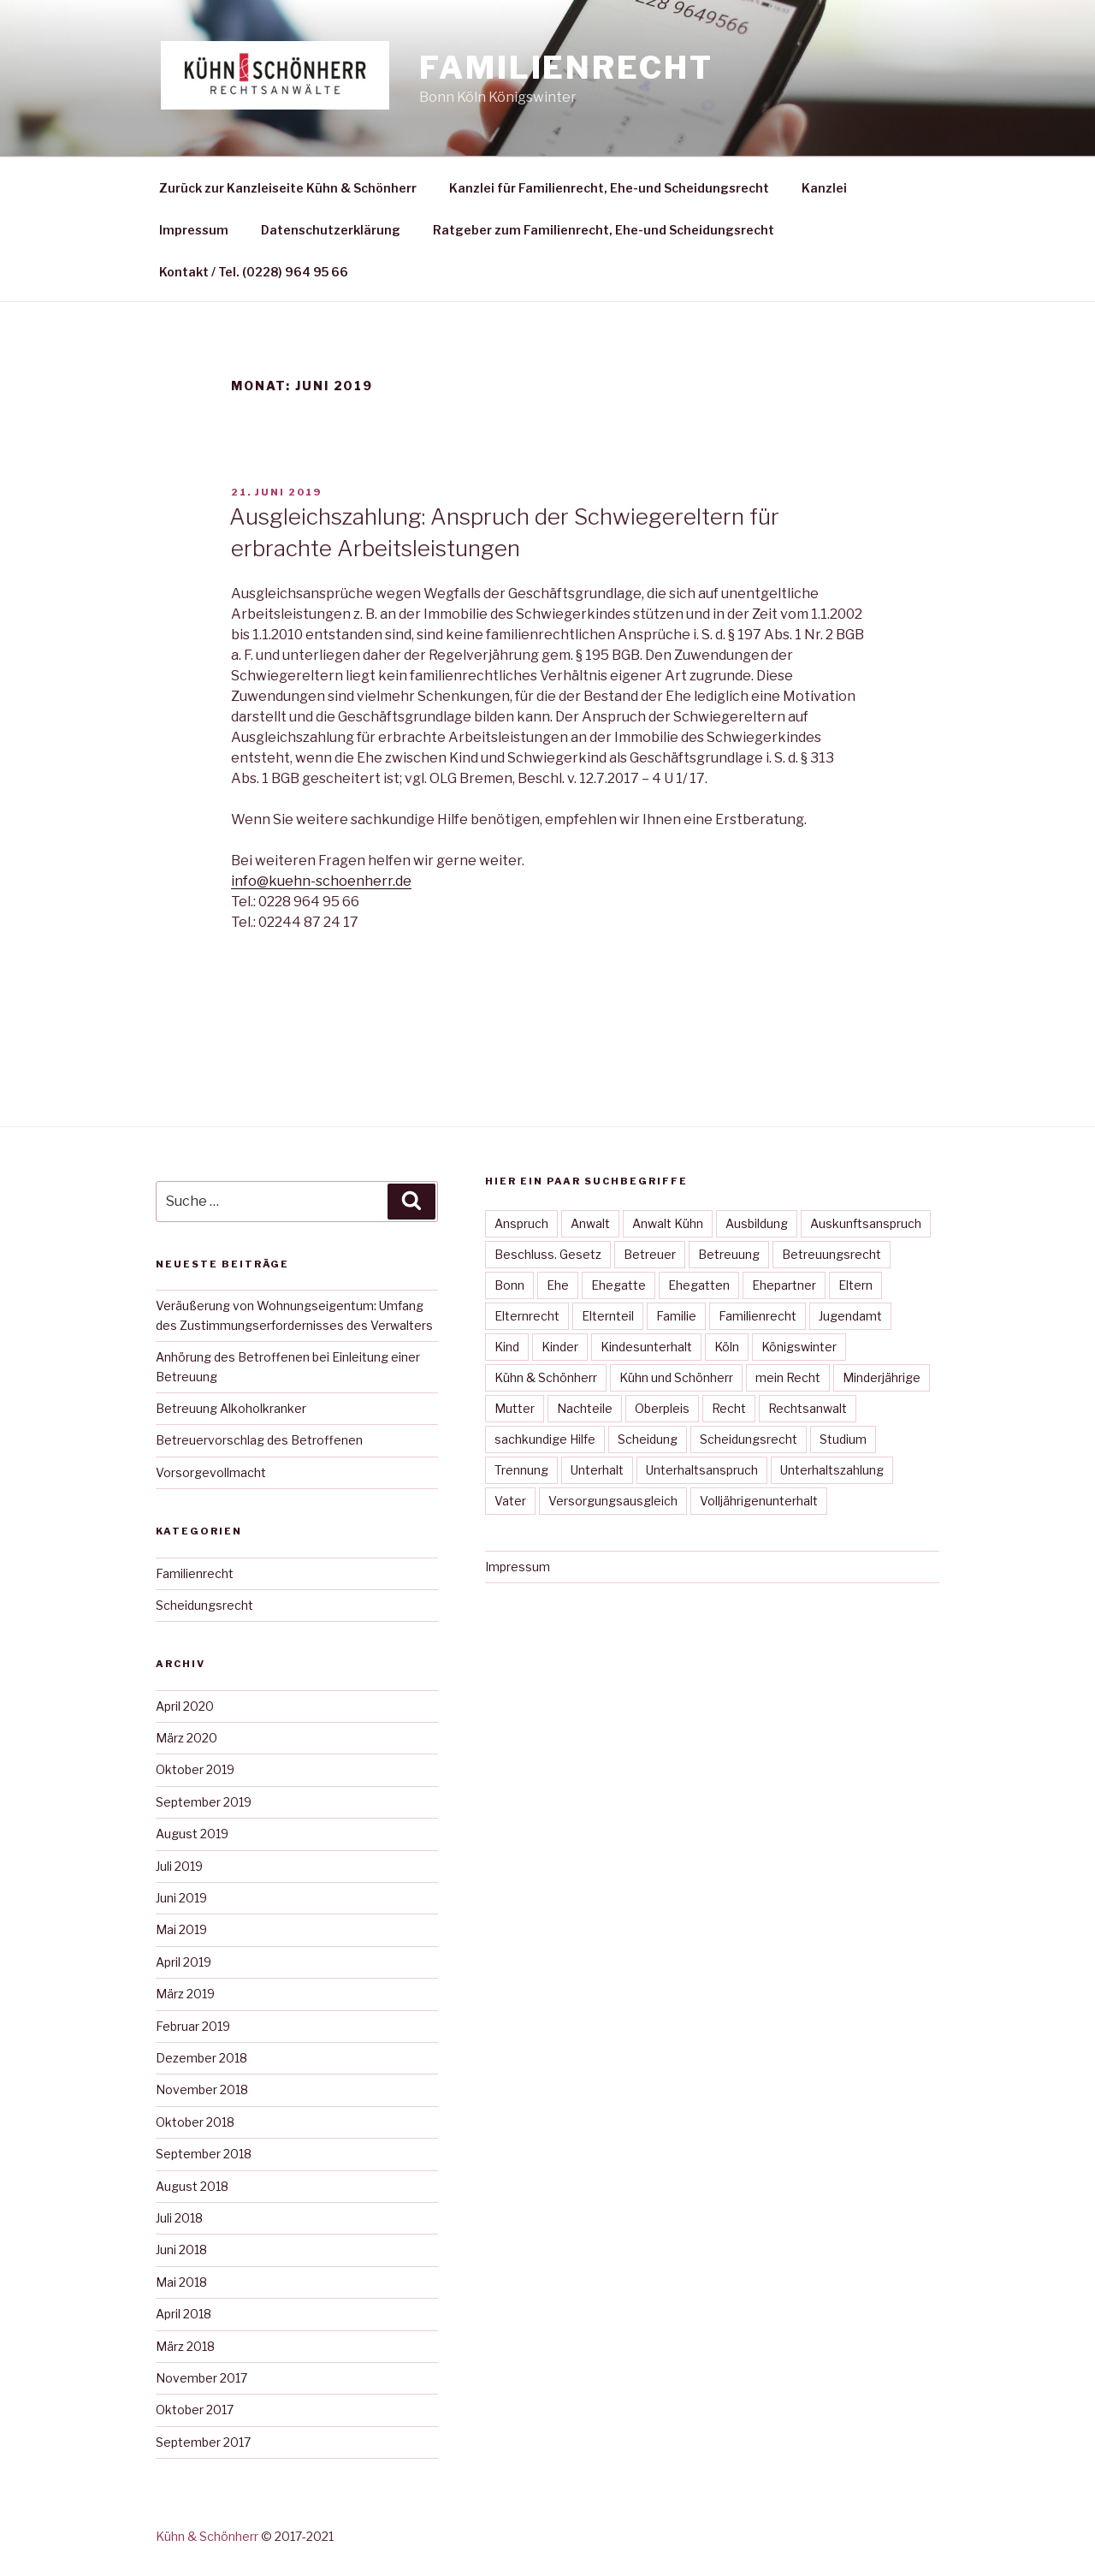 Image resolution: width=1095 pixels, height=2576 pixels. What do you see at coordinates (195, 2409) in the screenshot?
I see `Oktober 2017` at bounding box center [195, 2409].